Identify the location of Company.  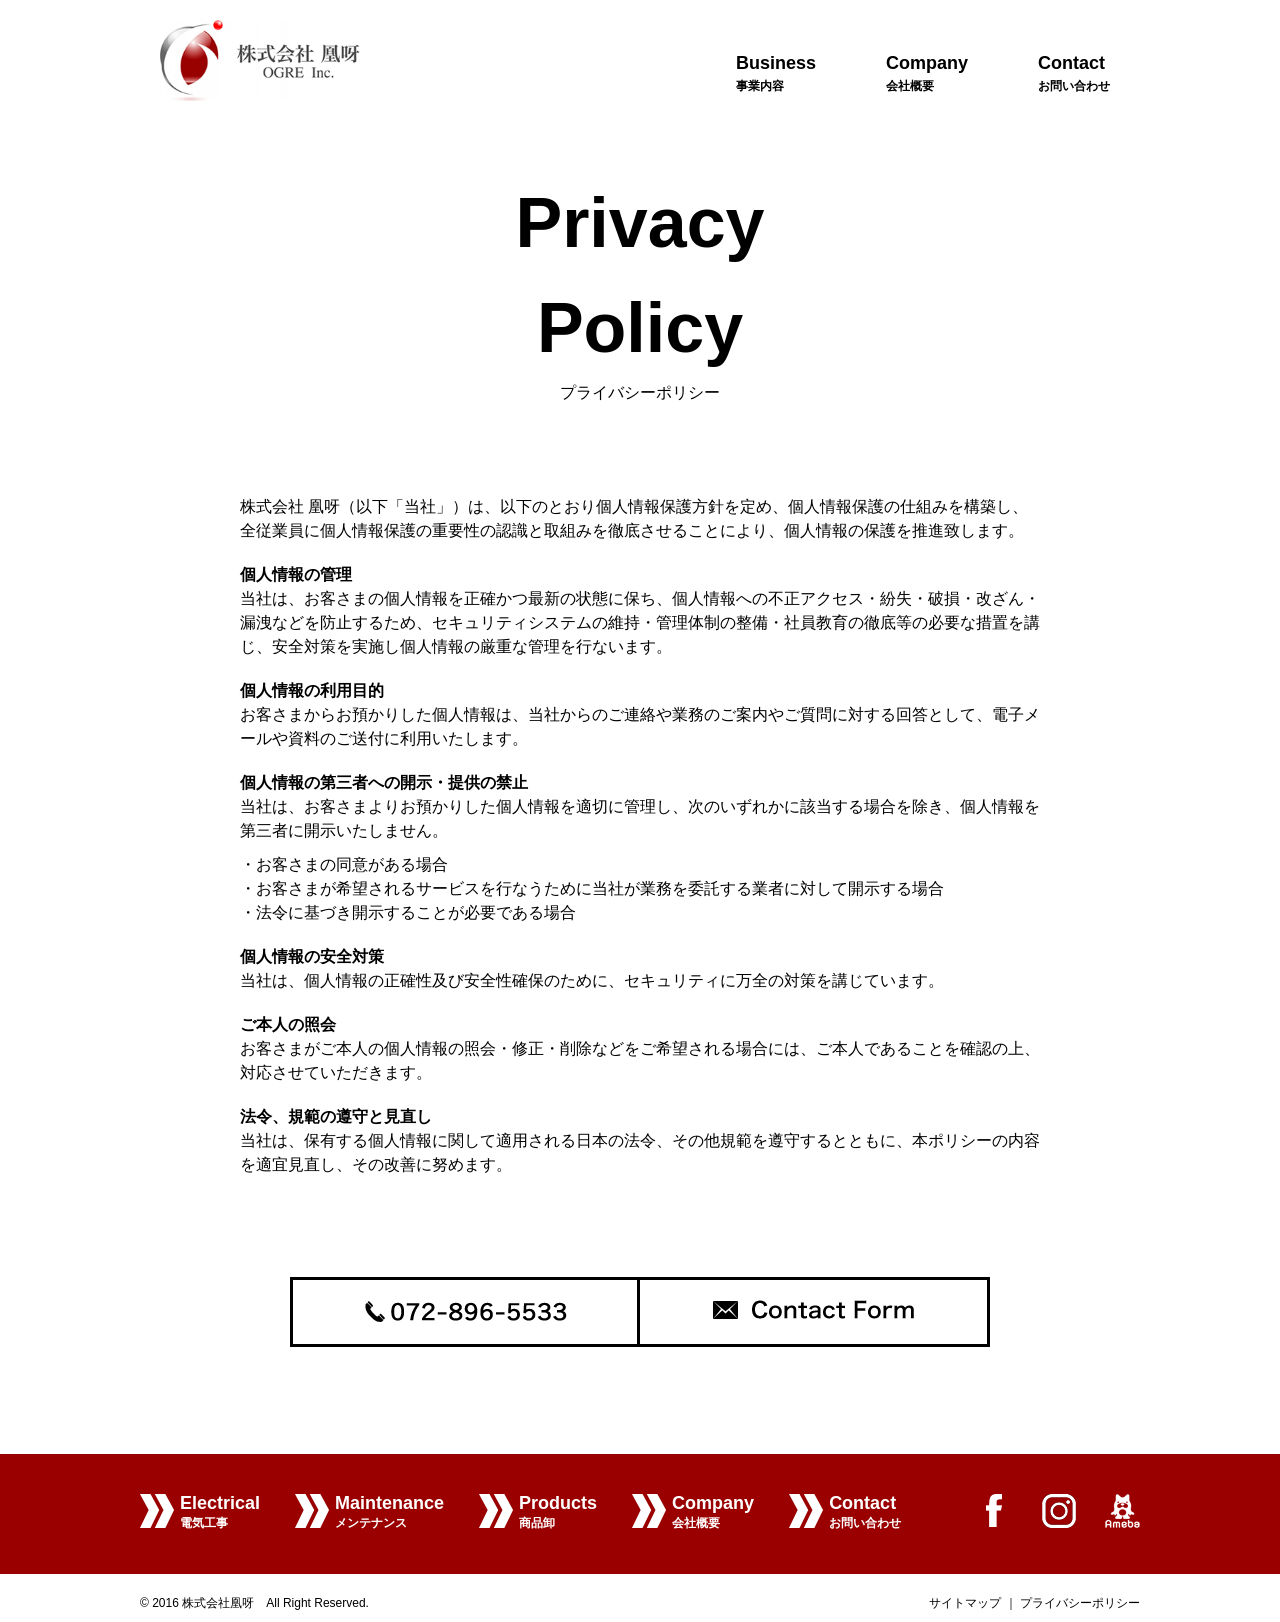
(713, 1514).